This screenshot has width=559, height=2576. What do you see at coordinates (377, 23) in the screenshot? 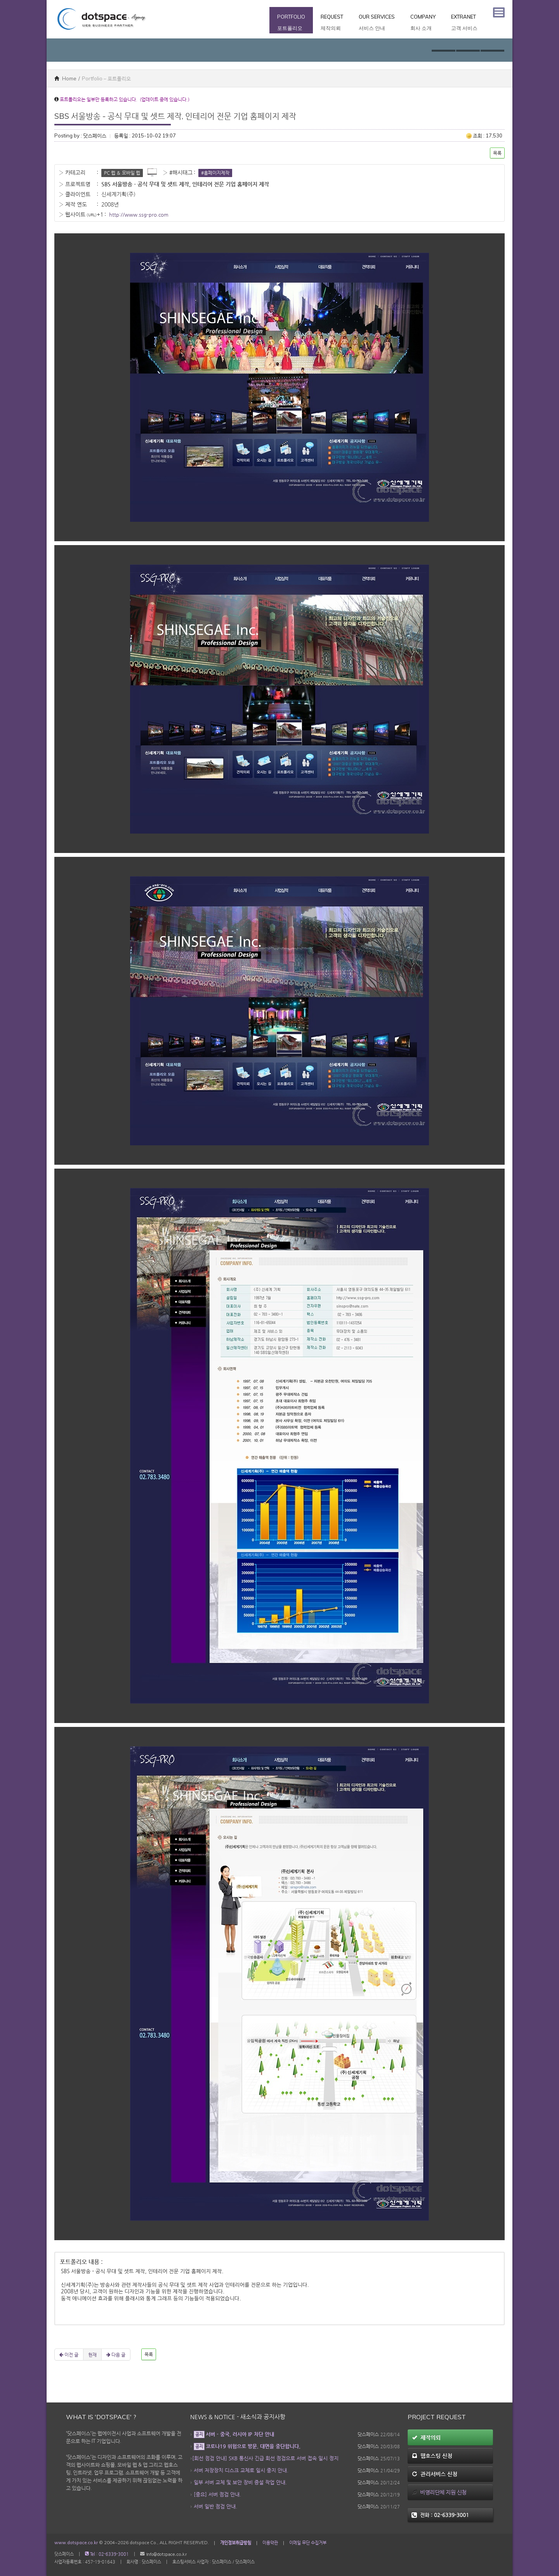
I see `Our Services` at bounding box center [377, 23].